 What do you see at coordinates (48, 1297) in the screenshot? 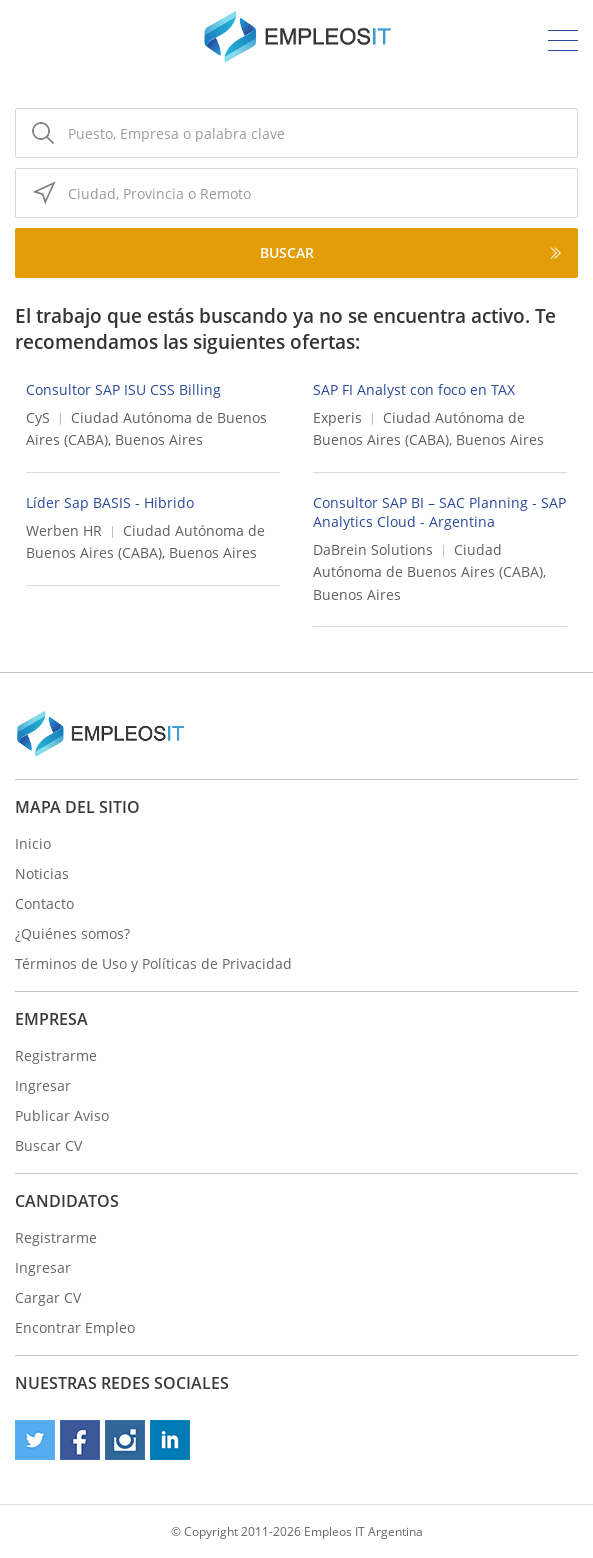
I see `Cargar CV` at bounding box center [48, 1297].